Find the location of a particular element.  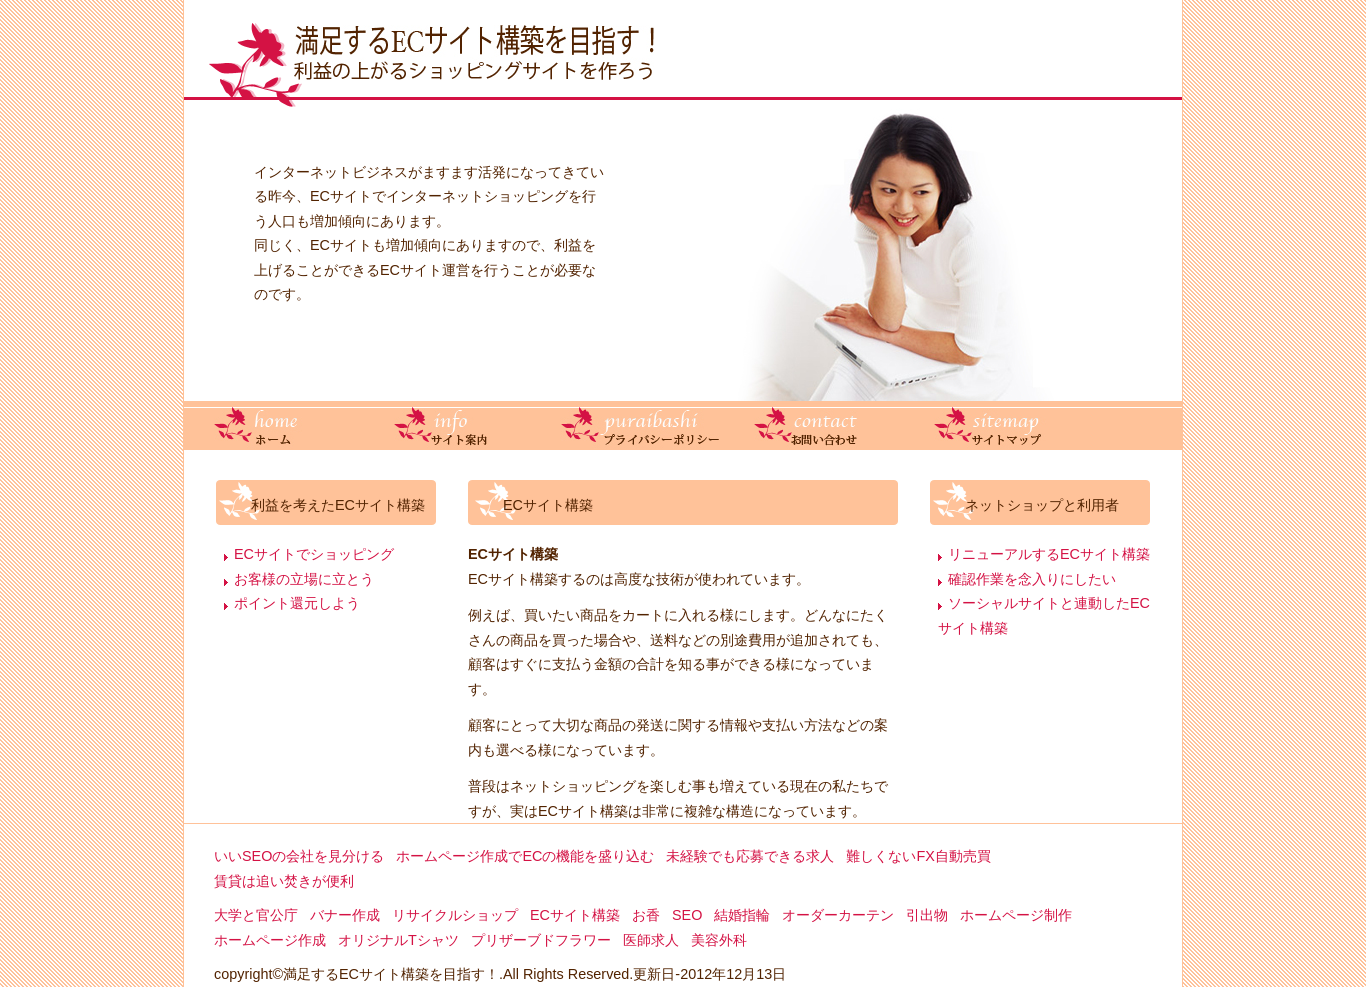

いいSEOの会社を見分ける is located at coordinates (299, 856).